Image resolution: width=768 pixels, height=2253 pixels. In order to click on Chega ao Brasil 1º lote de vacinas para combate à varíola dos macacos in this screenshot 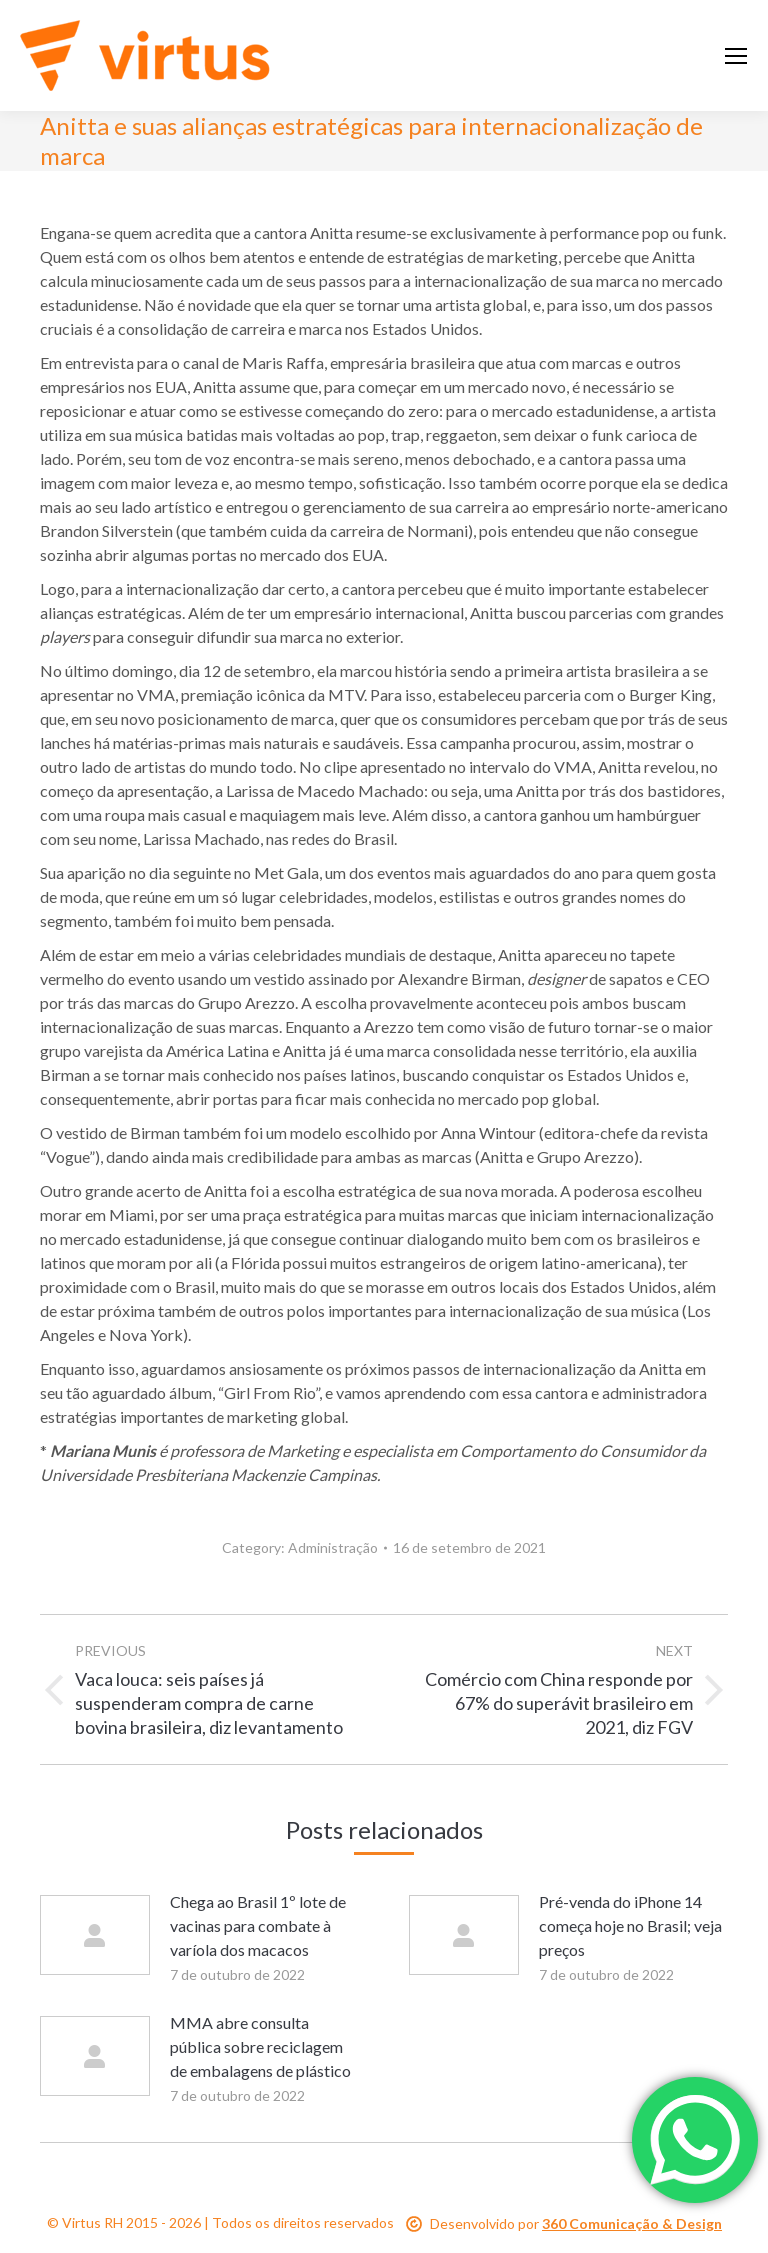, I will do `click(258, 1925)`.